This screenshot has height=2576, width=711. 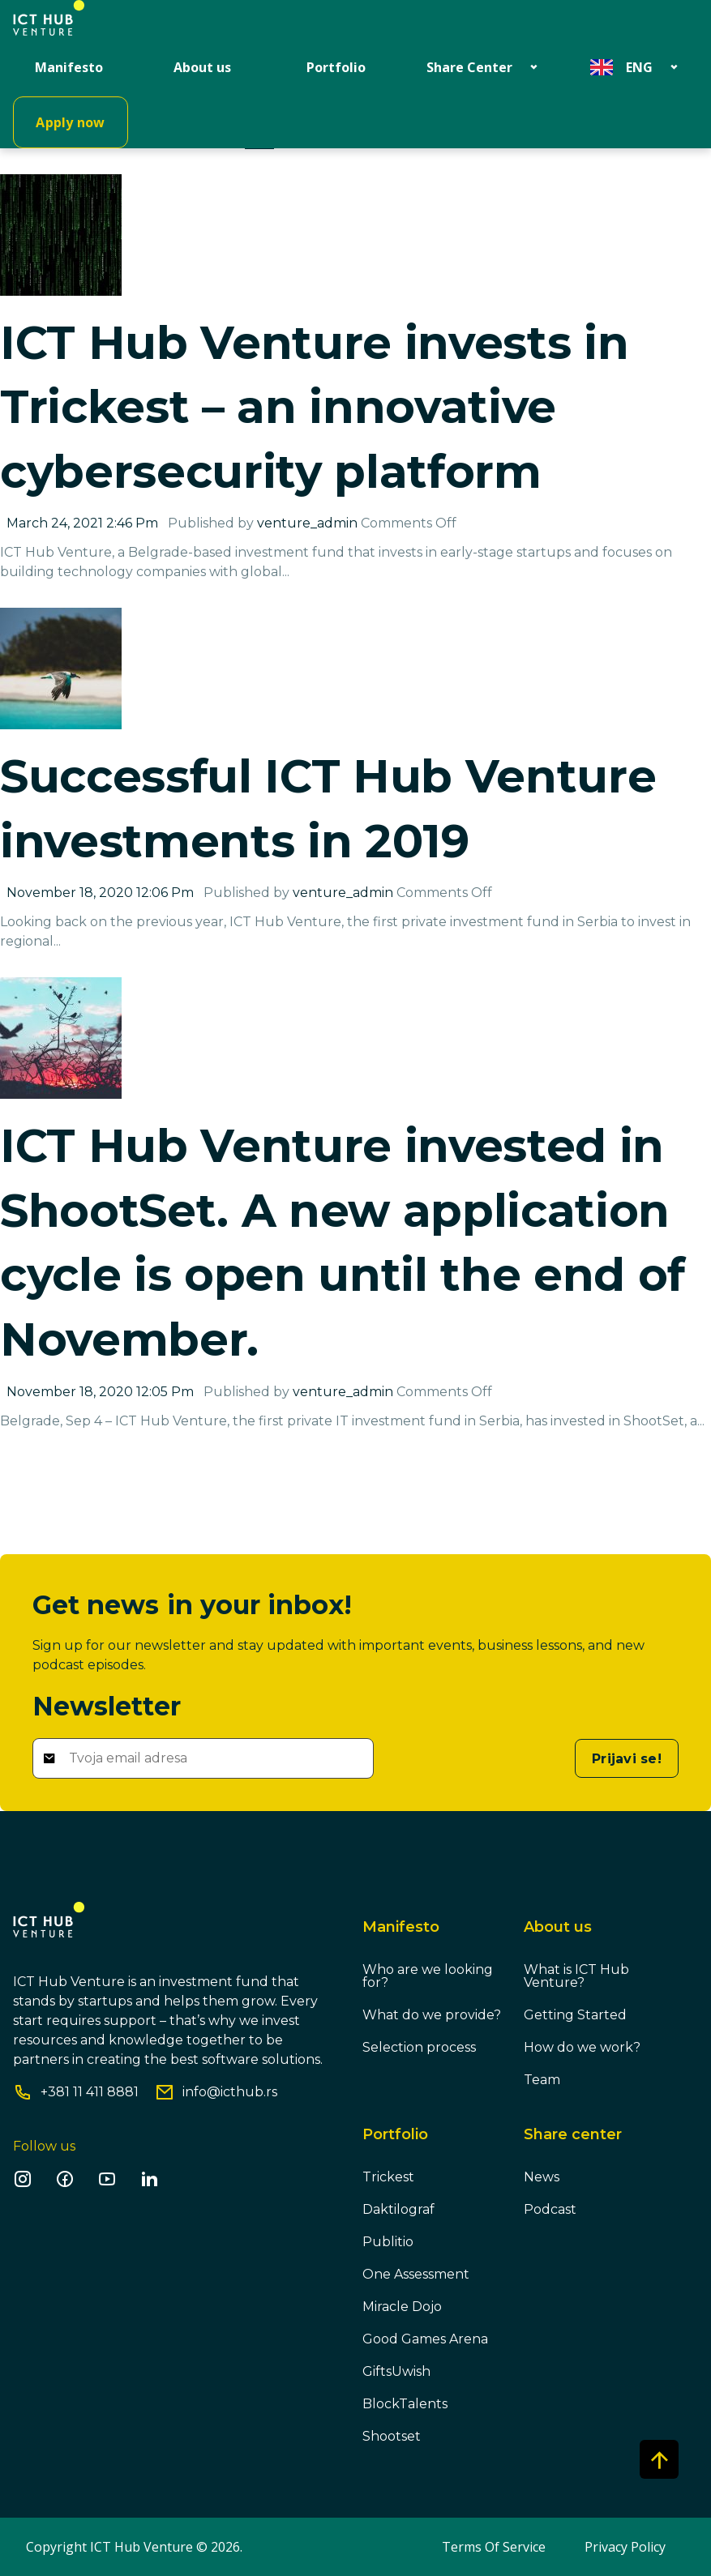 I want to click on What is ICT Hub Venture?, so click(x=576, y=1976).